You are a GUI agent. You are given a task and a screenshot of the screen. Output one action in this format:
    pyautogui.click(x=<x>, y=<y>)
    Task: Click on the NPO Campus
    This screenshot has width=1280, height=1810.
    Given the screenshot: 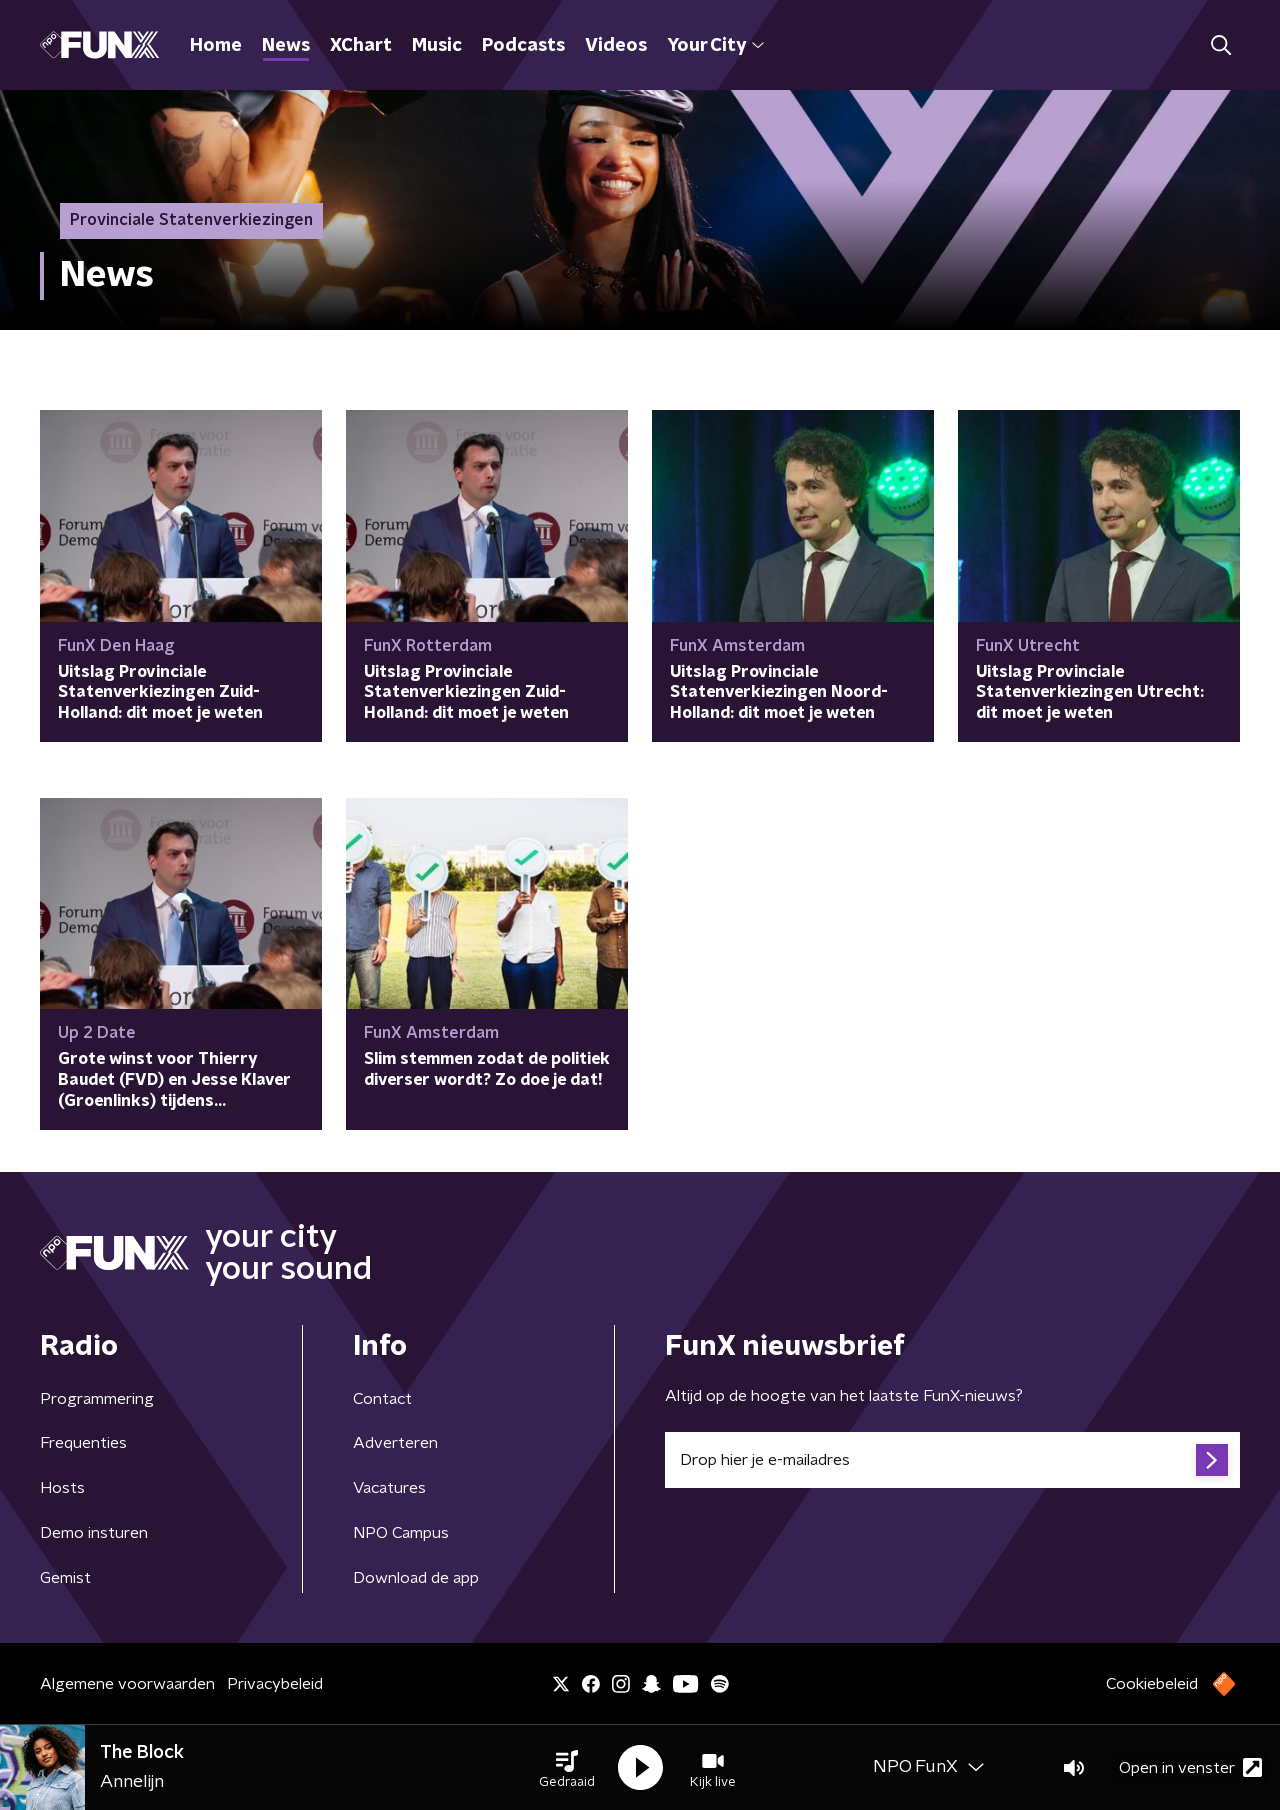 What is the action you would take?
    pyautogui.click(x=401, y=1533)
    